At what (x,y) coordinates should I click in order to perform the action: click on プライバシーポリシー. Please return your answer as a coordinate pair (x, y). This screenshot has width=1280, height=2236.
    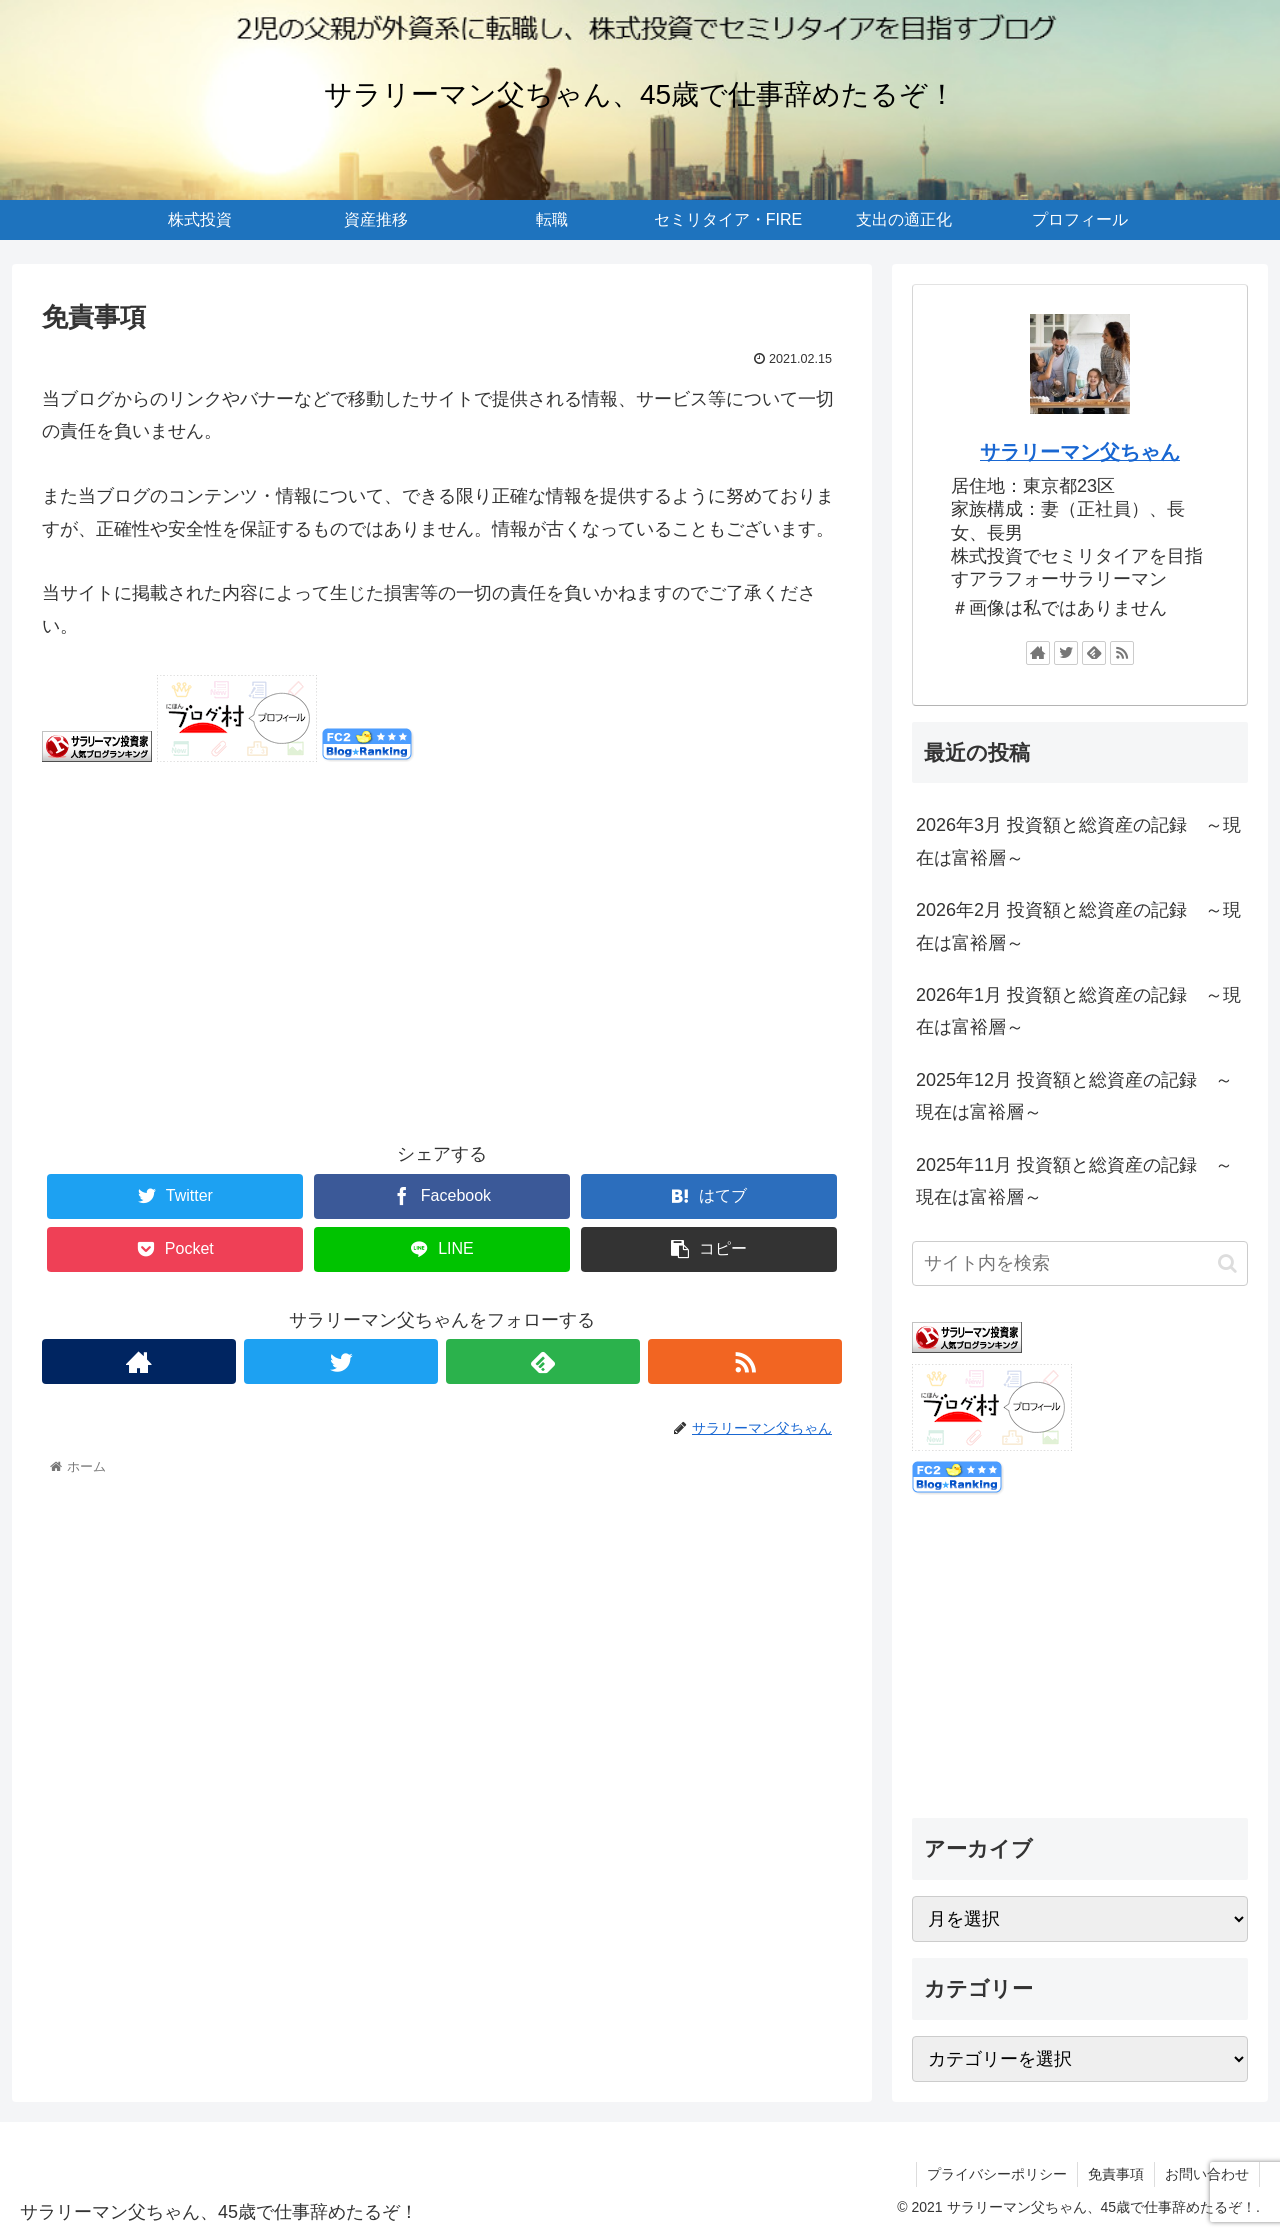
    Looking at the image, I should click on (997, 2174).